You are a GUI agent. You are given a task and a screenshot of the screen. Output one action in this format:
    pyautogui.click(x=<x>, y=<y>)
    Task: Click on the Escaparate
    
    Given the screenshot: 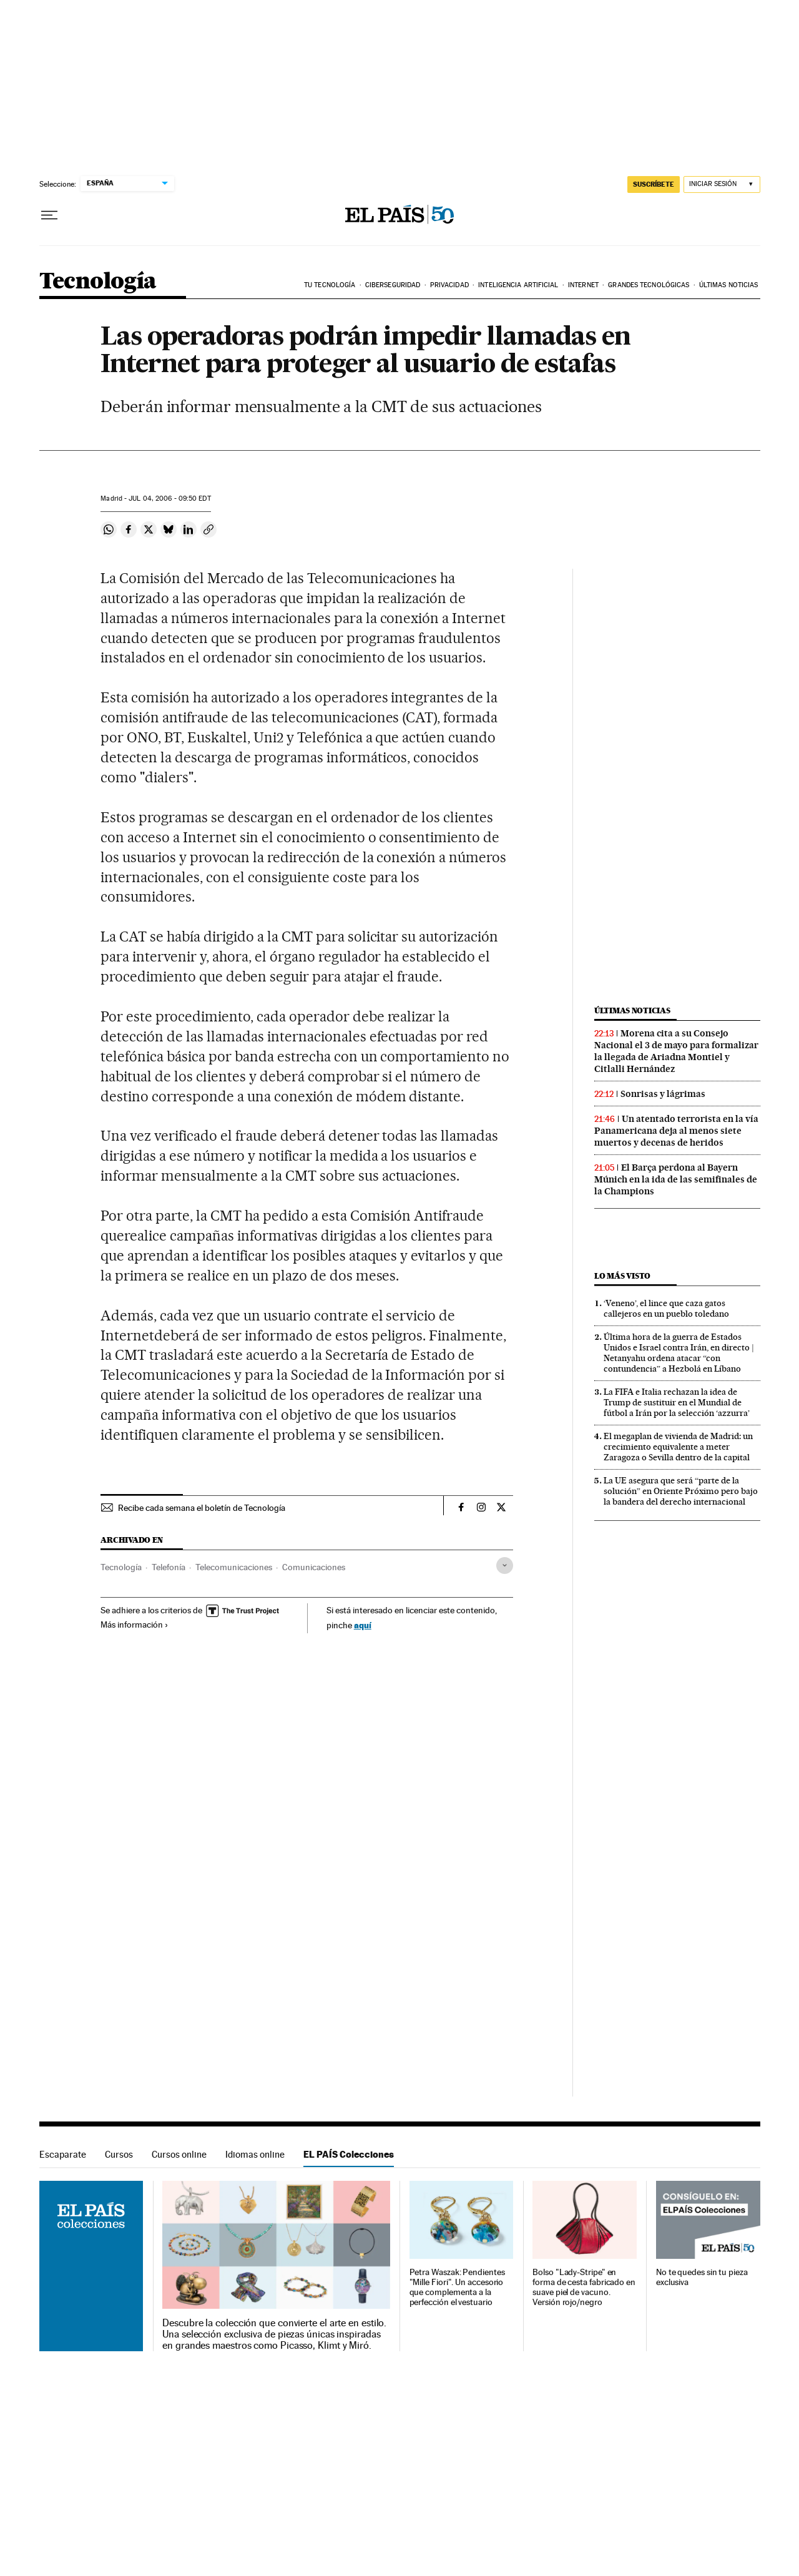 What is the action you would take?
    pyautogui.click(x=62, y=2154)
    